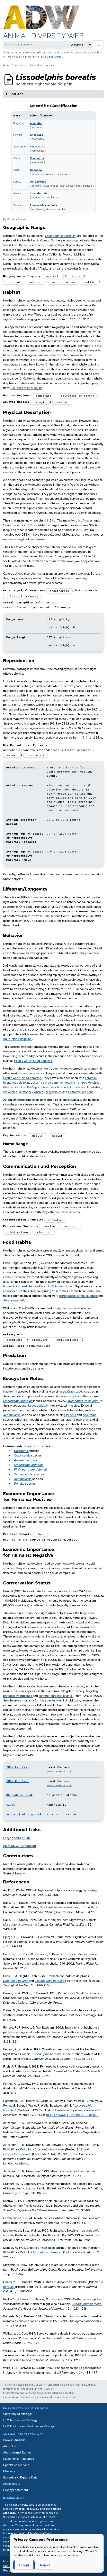 The height and width of the screenshot is (2576, 107). I want to click on grey whales, so click(54, 1092).